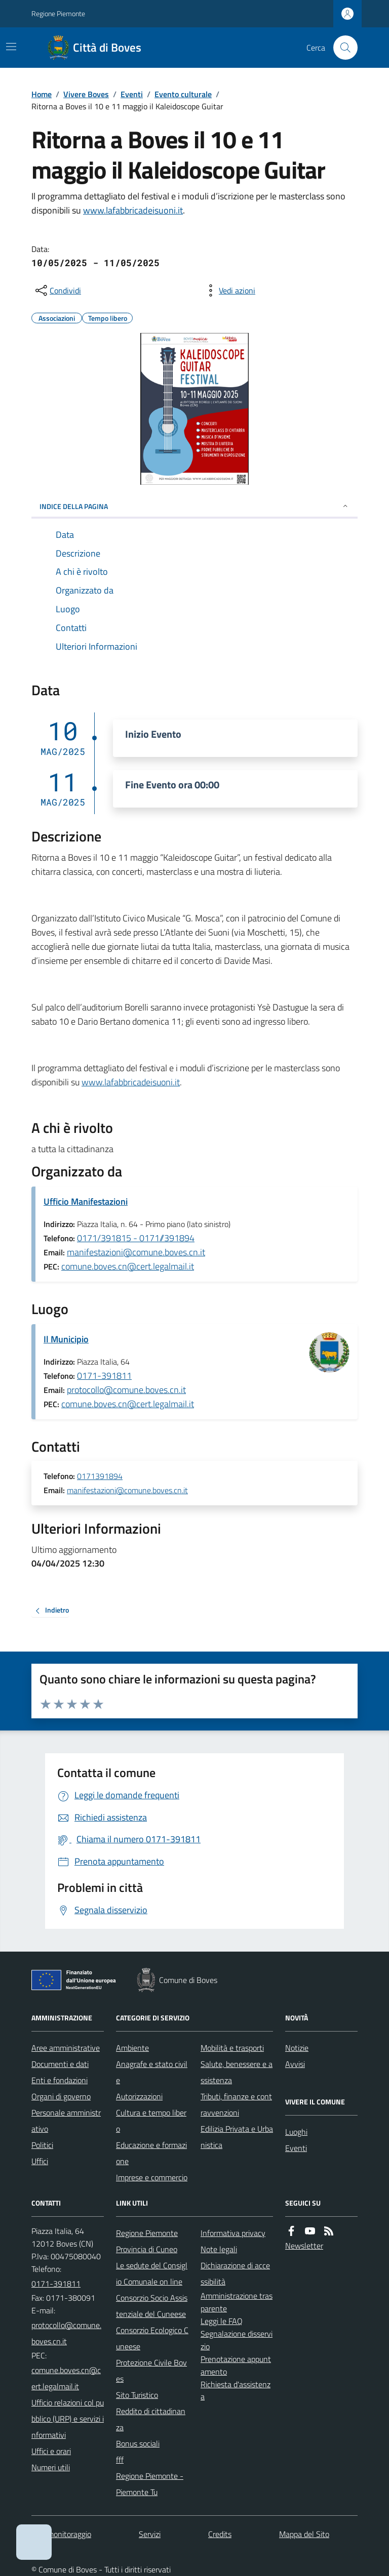 This screenshot has width=389, height=2576. Describe the element at coordinates (151, 2370) in the screenshot. I see `Protezione Civile Boves` at that location.